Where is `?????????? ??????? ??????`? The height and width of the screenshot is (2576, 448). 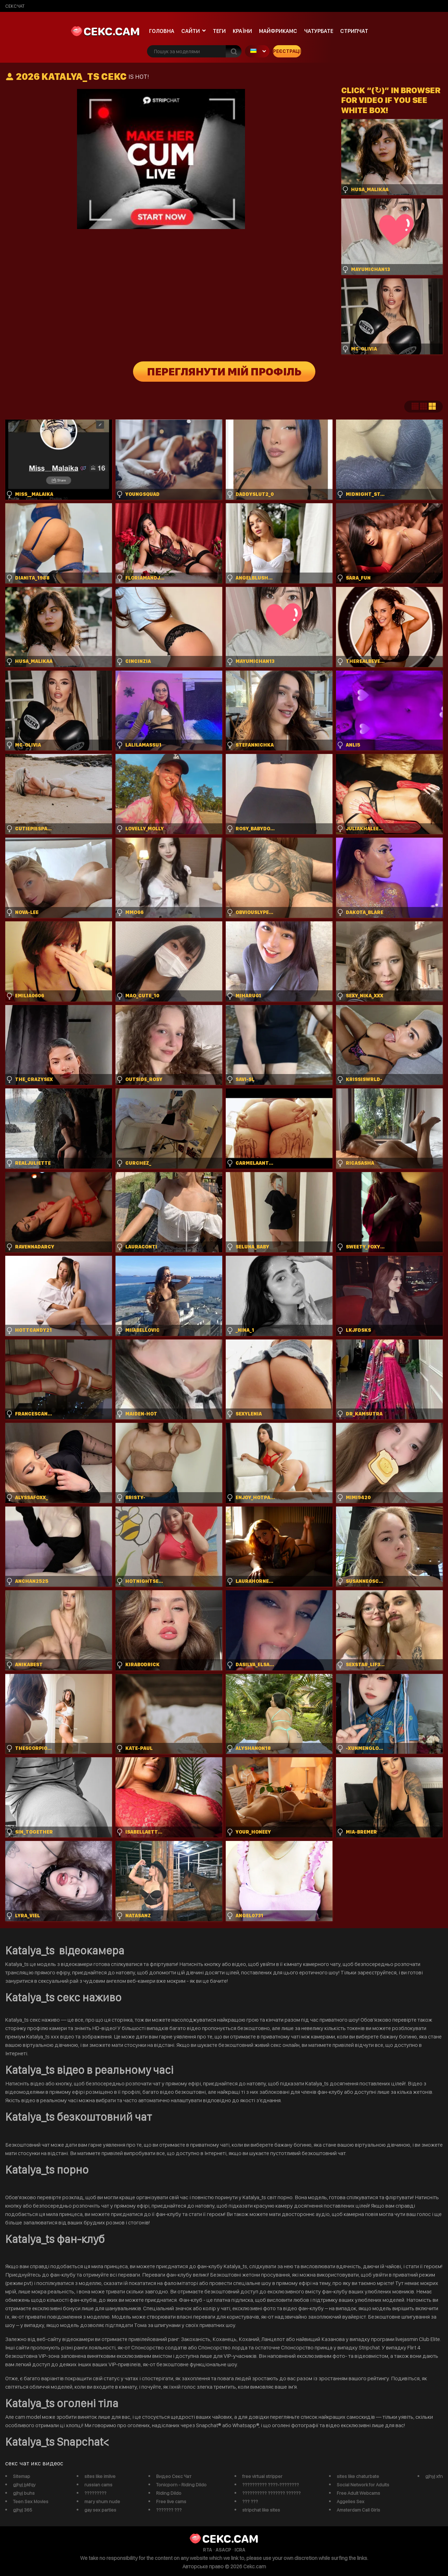
?????????? ??????? ?????? is located at coordinates (271, 2493).